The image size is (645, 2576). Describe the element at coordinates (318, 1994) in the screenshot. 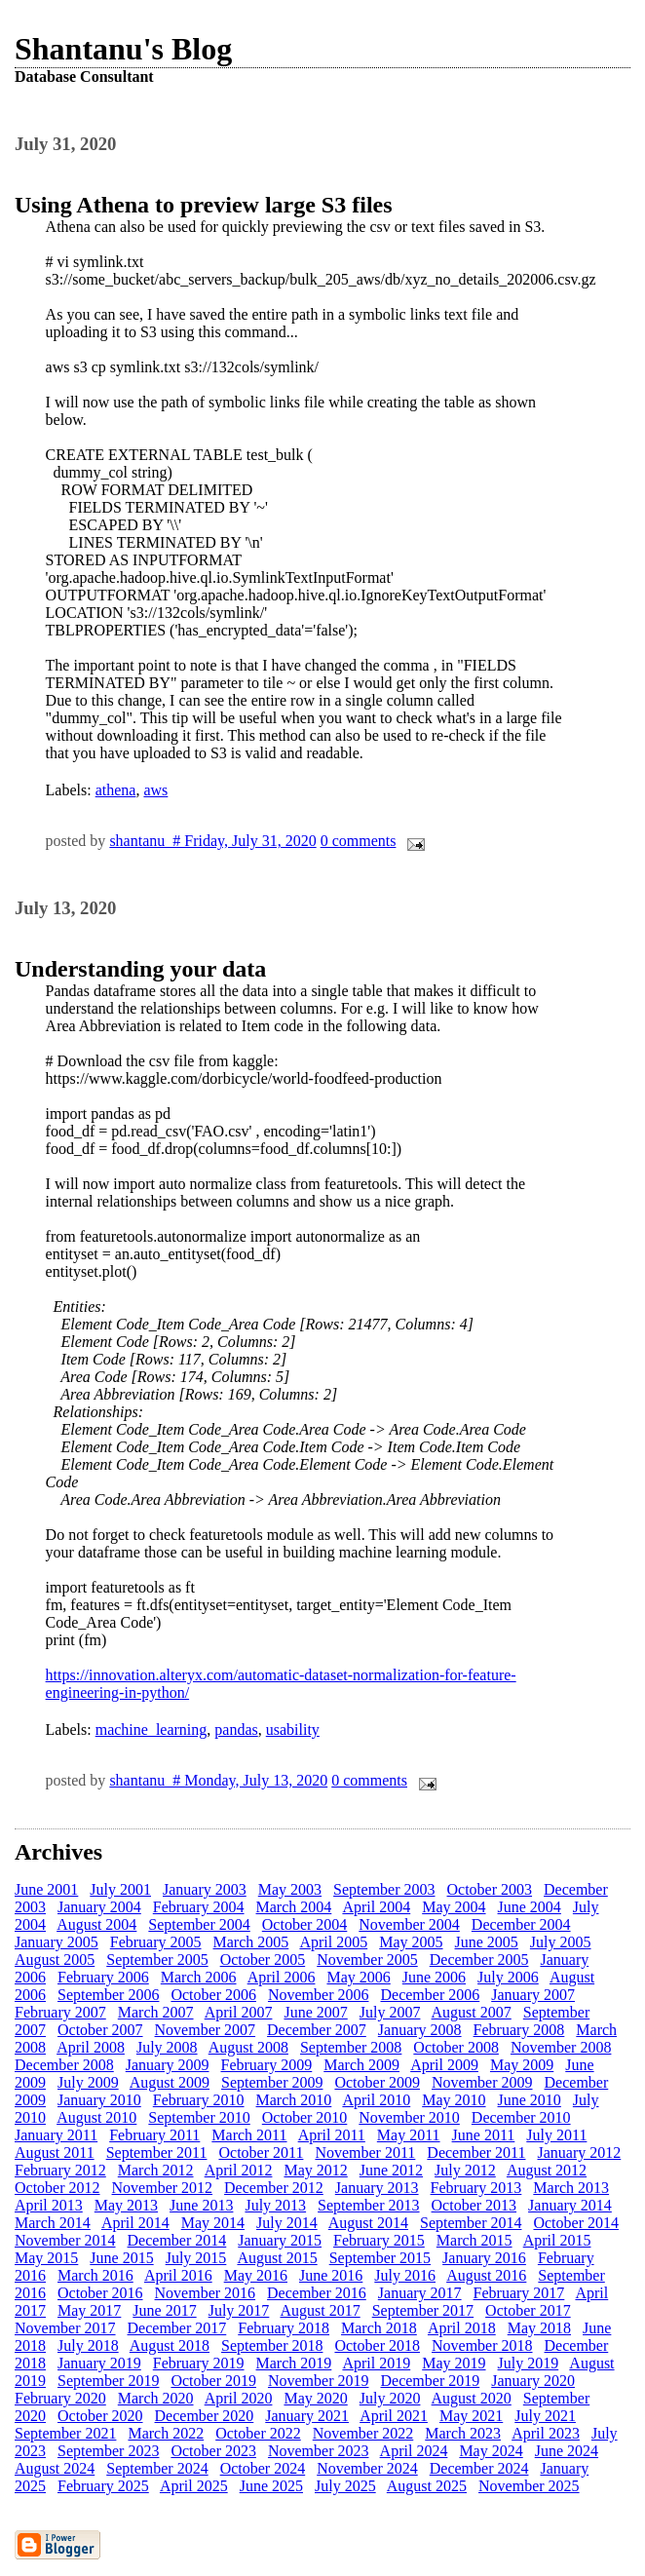

I see `November 2006` at that location.